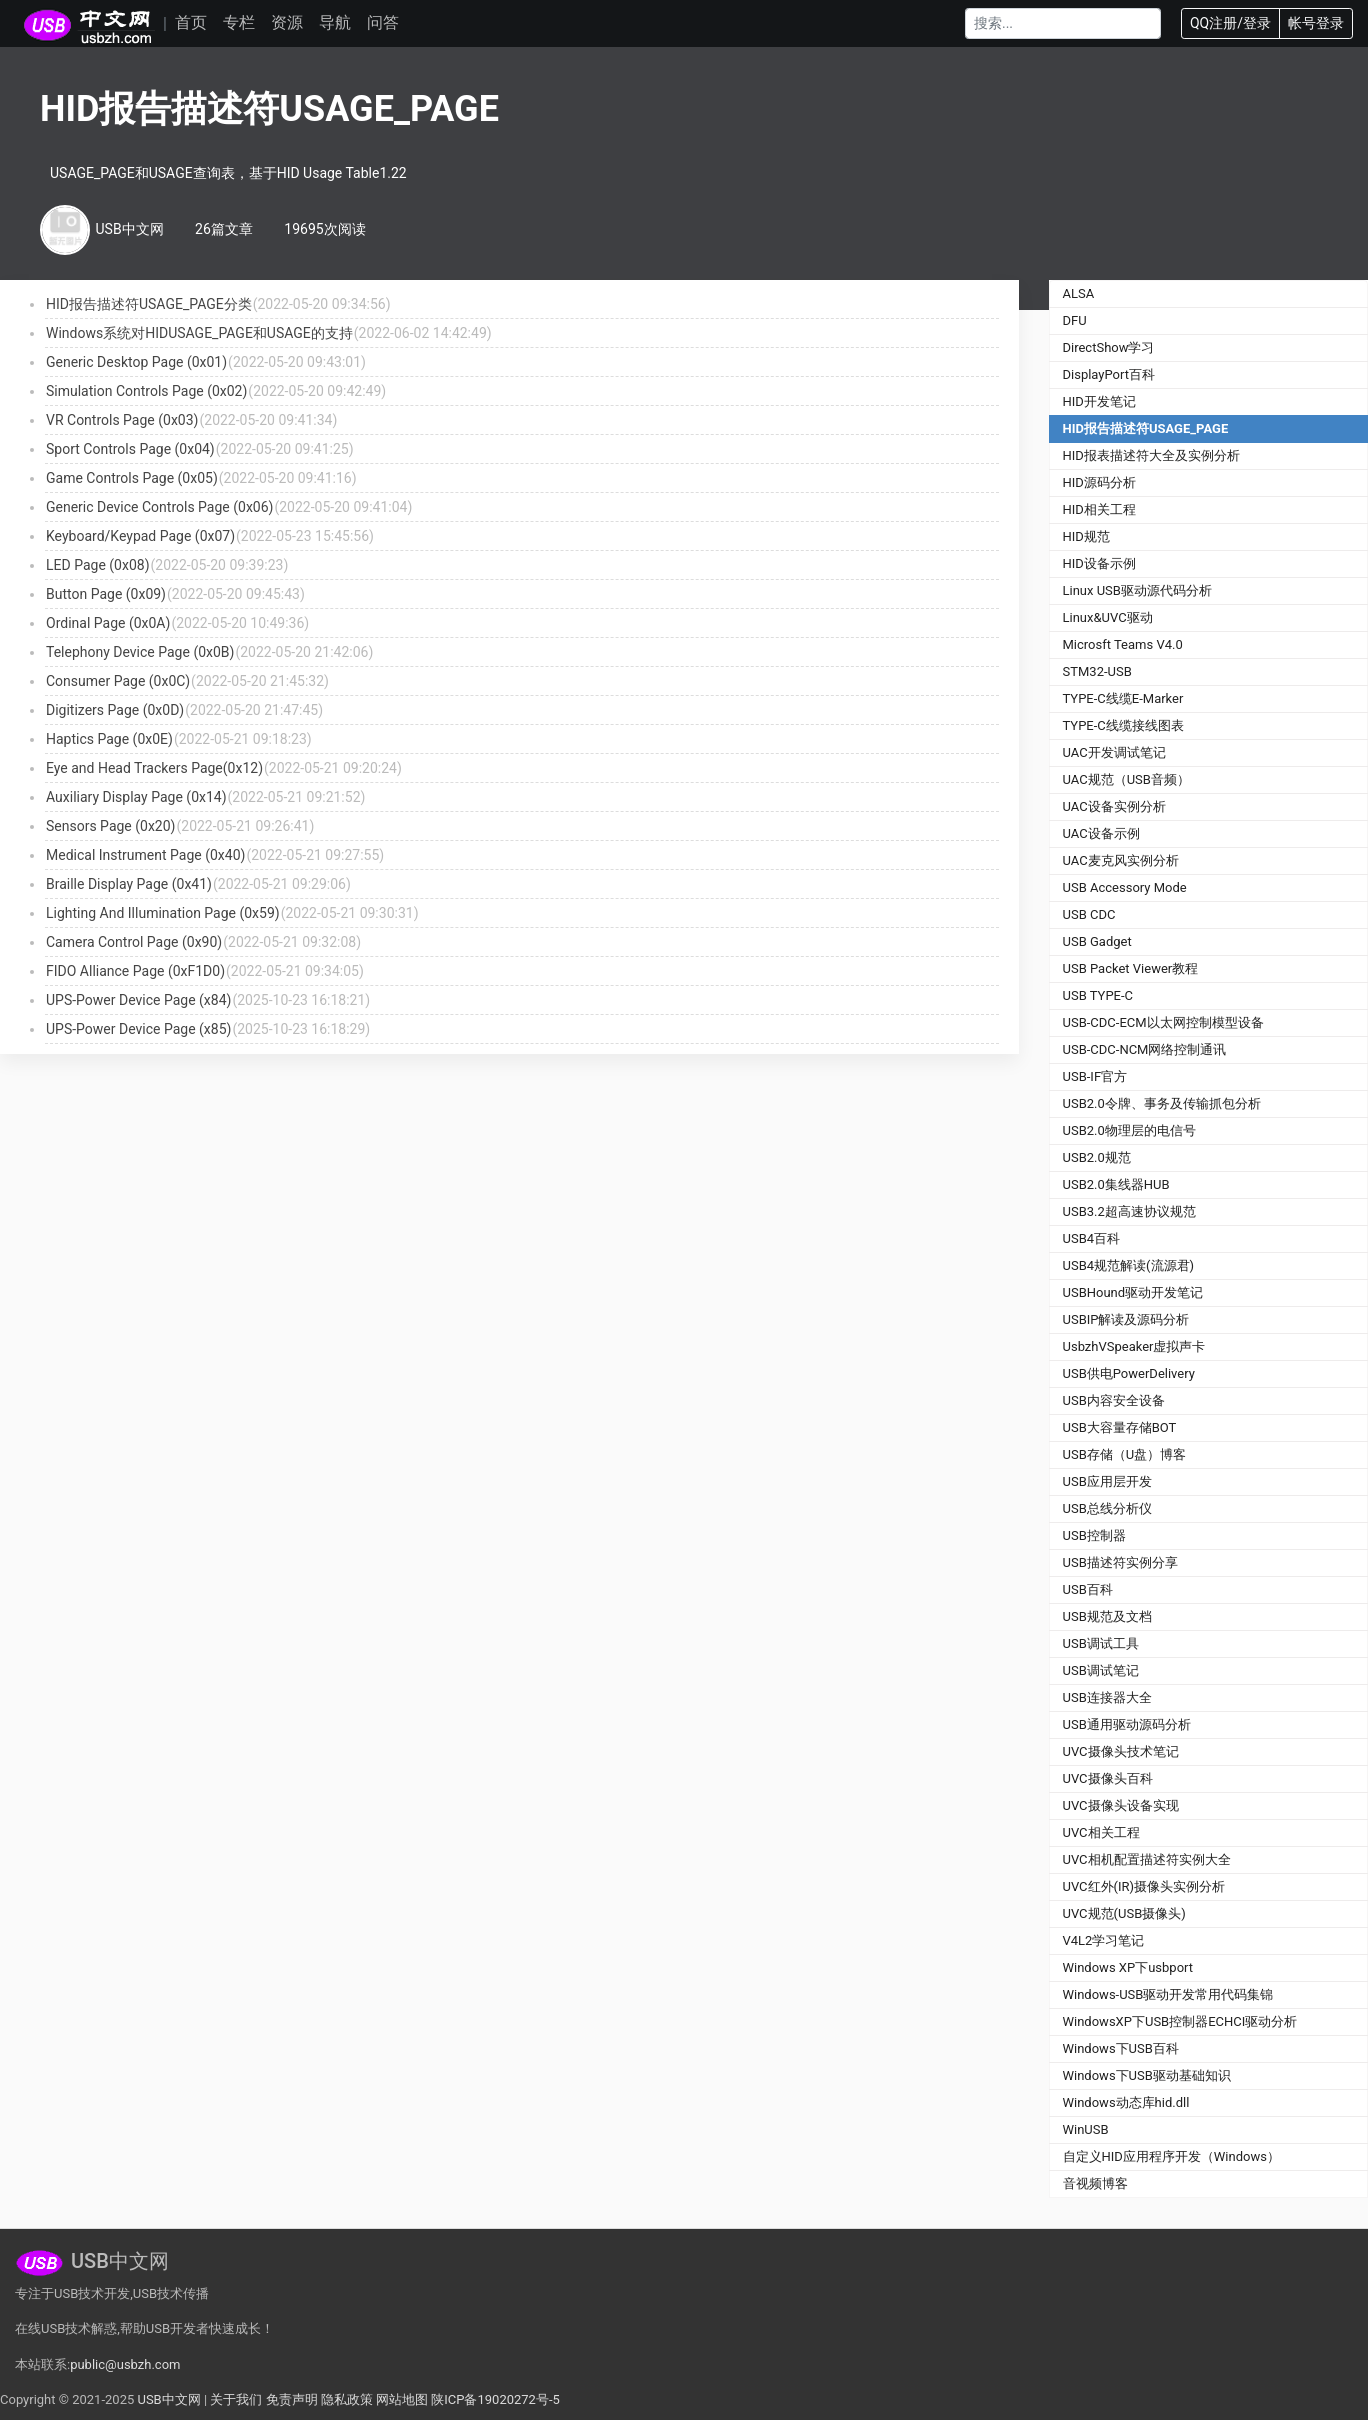 This screenshot has width=1368, height=2420. Describe the element at coordinates (138, 1000) in the screenshot. I see `UPS-Power Device Page (x84)` at that location.